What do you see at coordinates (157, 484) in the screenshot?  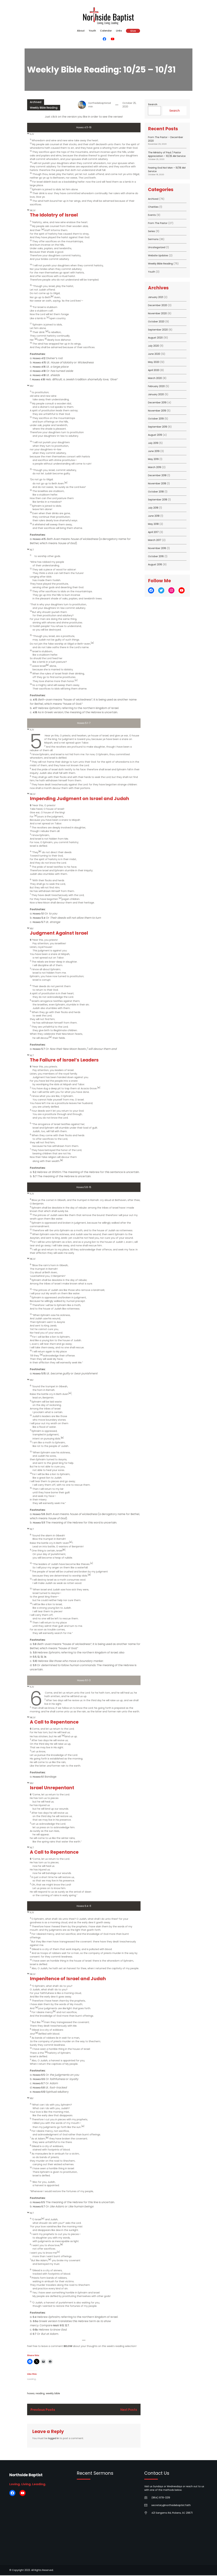 I see `November 2018` at bounding box center [157, 484].